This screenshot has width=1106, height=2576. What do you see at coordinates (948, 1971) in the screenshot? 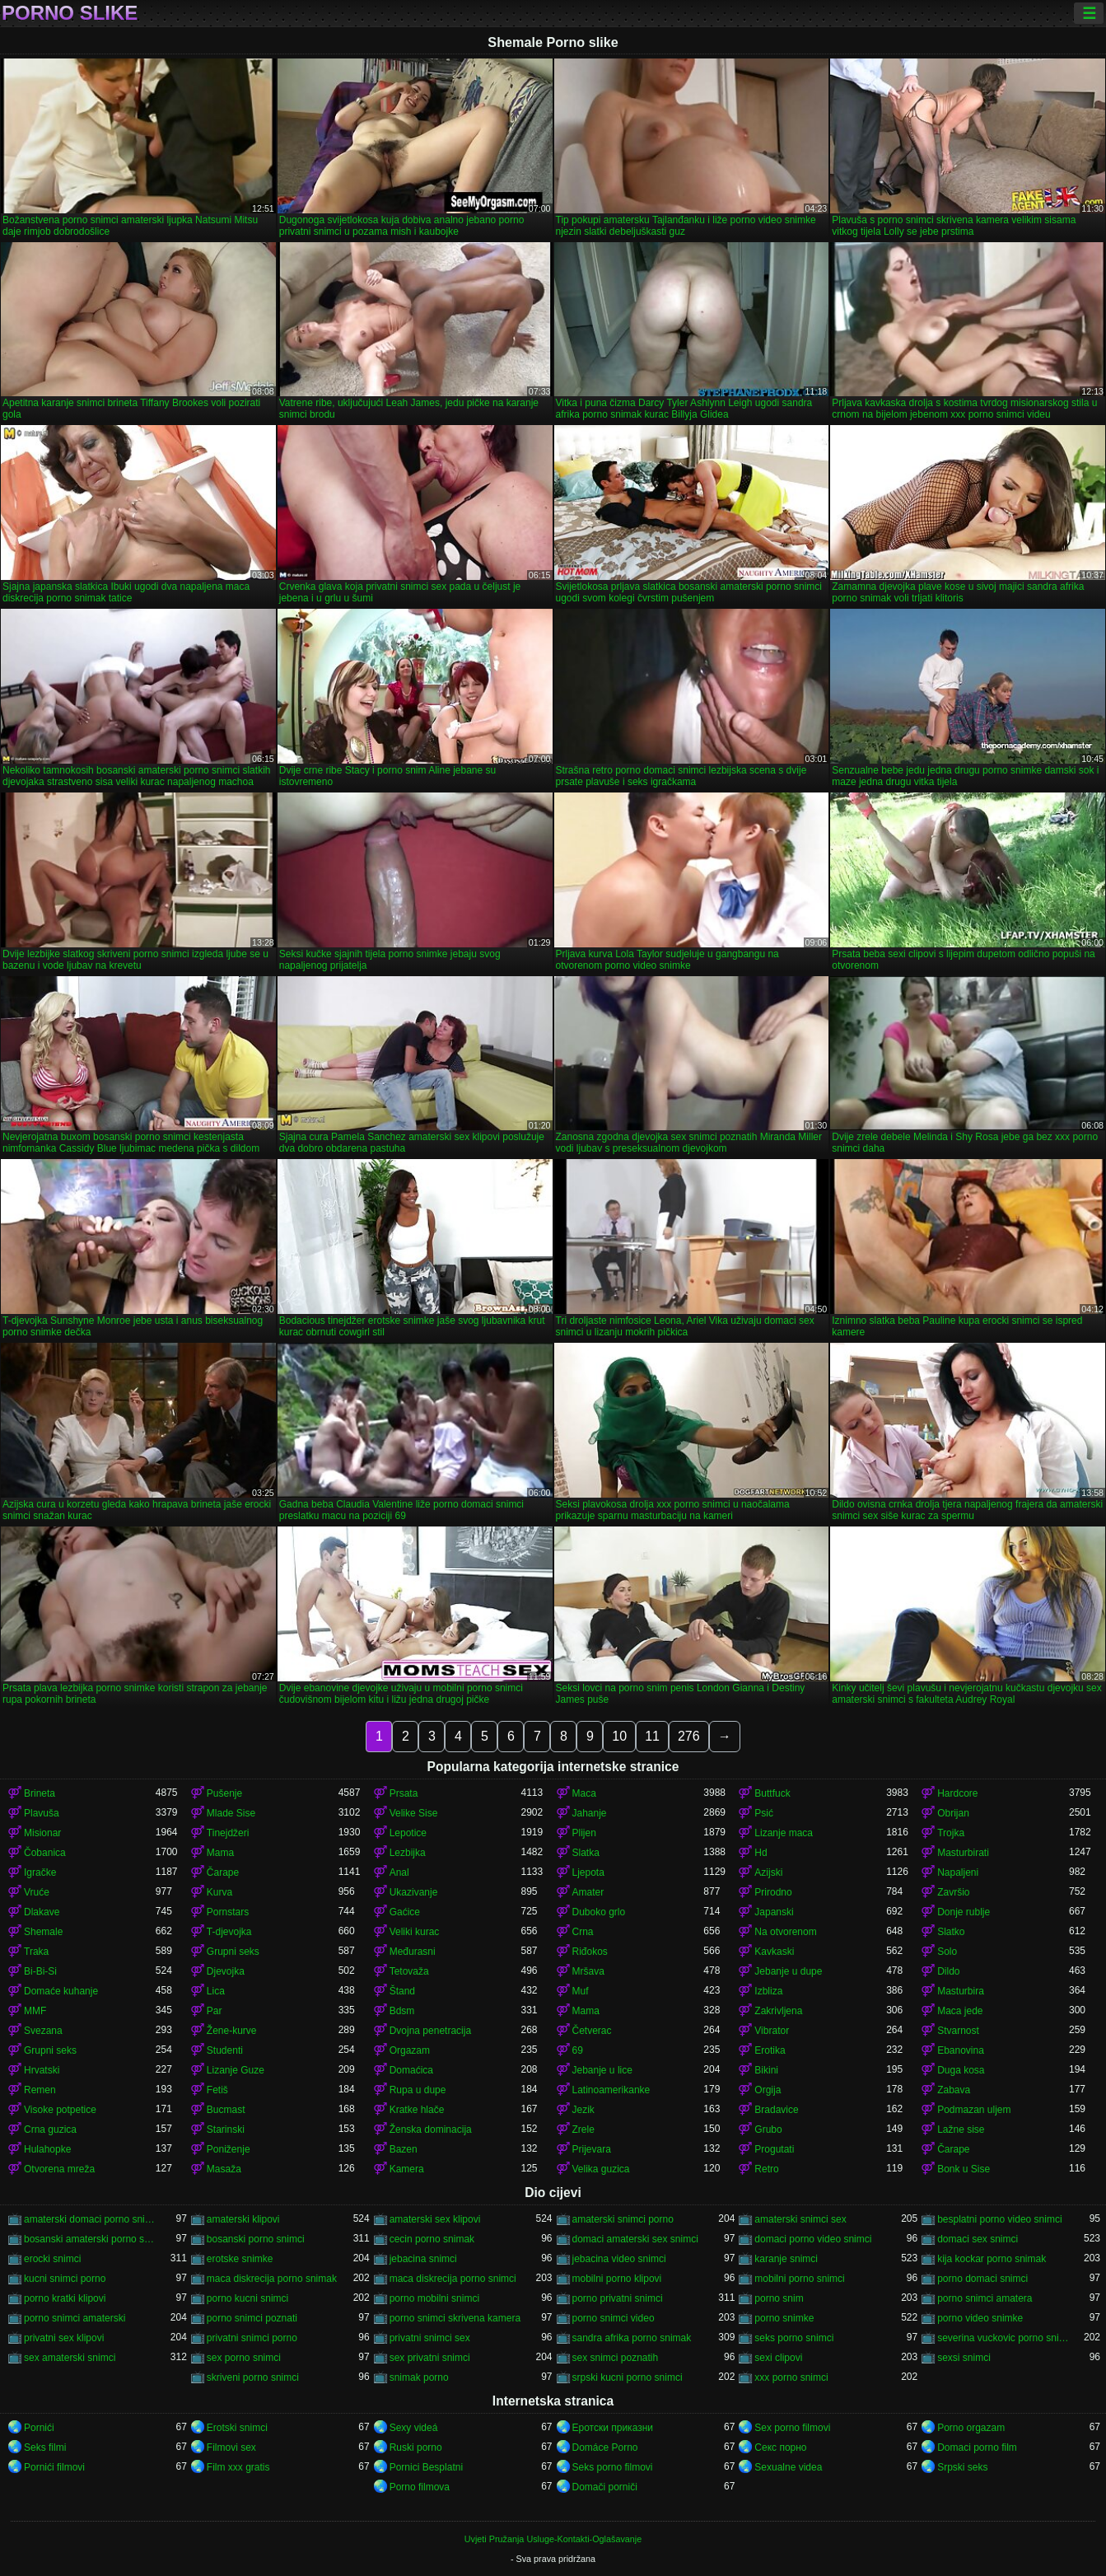
I see `Dildo` at bounding box center [948, 1971].